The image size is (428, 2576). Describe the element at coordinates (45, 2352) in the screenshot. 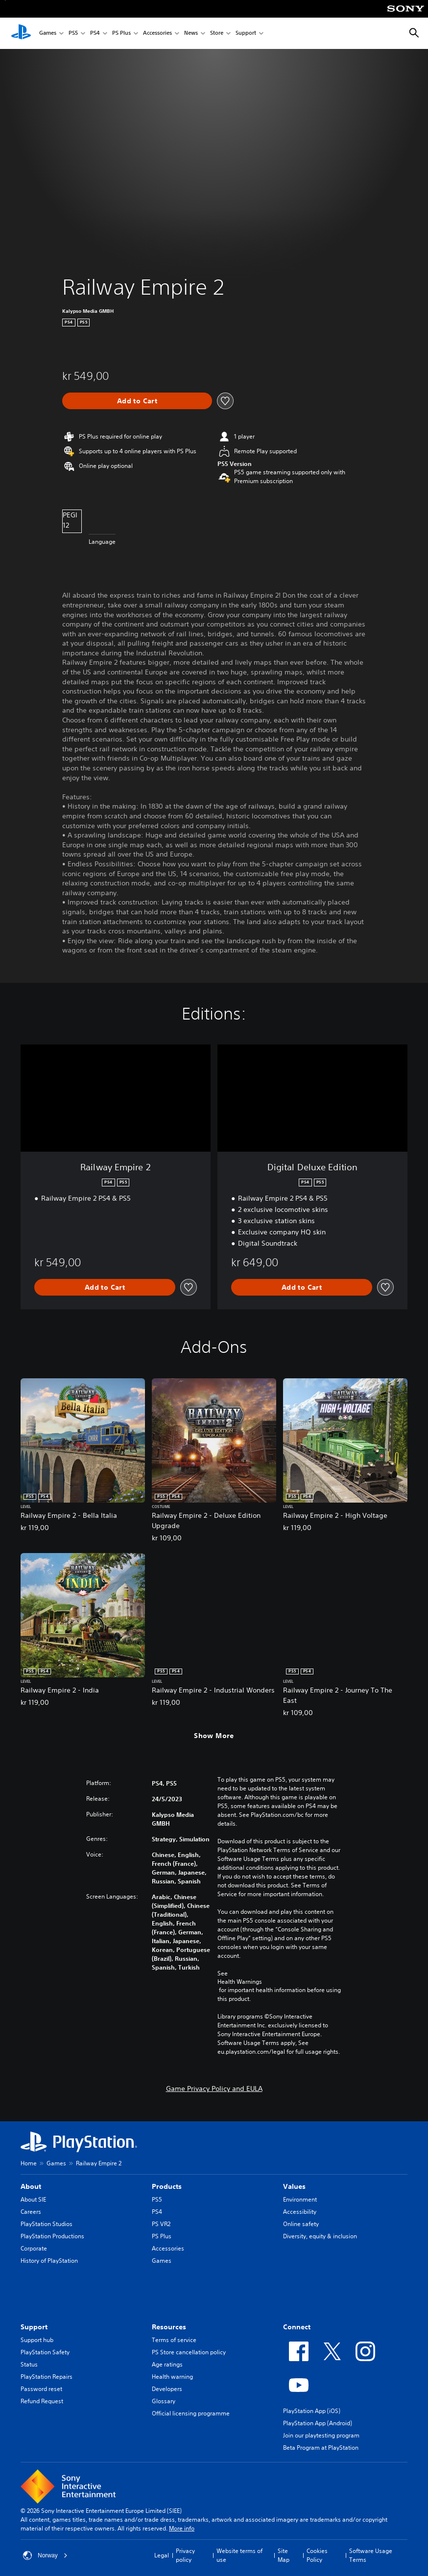

I see `PlayStation Safety` at that location.